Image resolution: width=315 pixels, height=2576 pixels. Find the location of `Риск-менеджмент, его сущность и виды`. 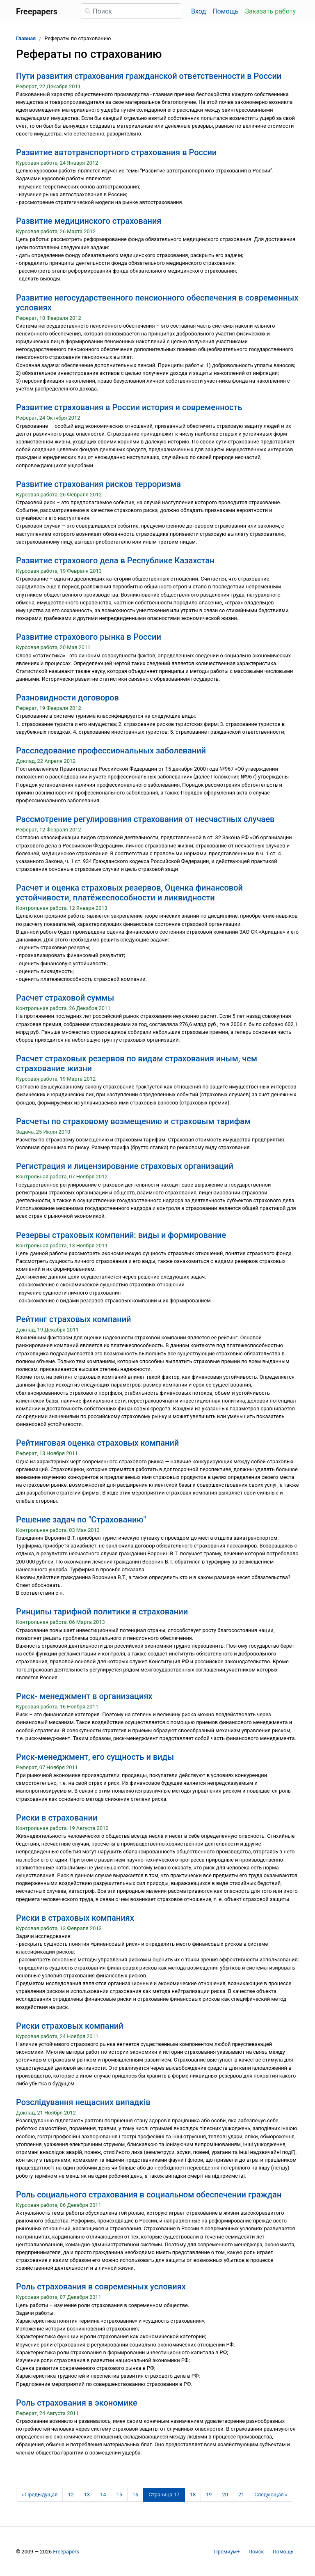

Риск-менеджмент, его сущность и виды is located at coordinates (95, 1757).